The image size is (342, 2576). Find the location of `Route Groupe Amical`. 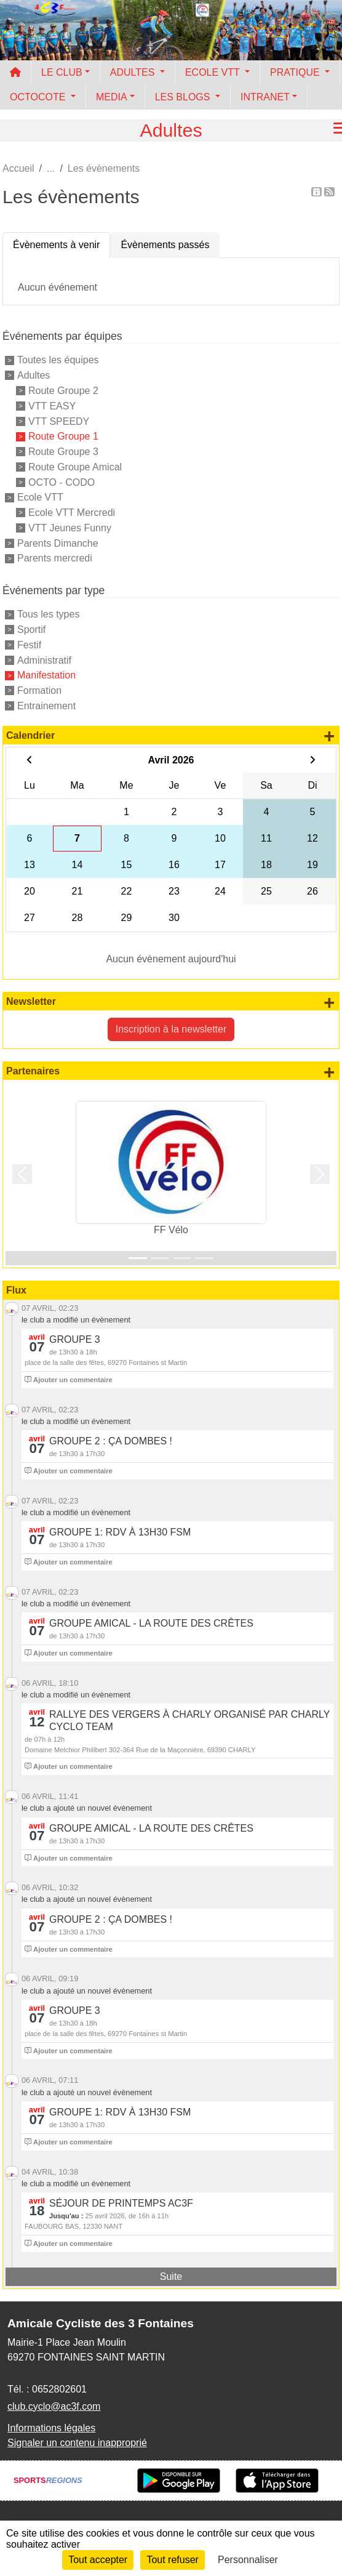

Route Groupe Amical is located at coordinates (75, 467).